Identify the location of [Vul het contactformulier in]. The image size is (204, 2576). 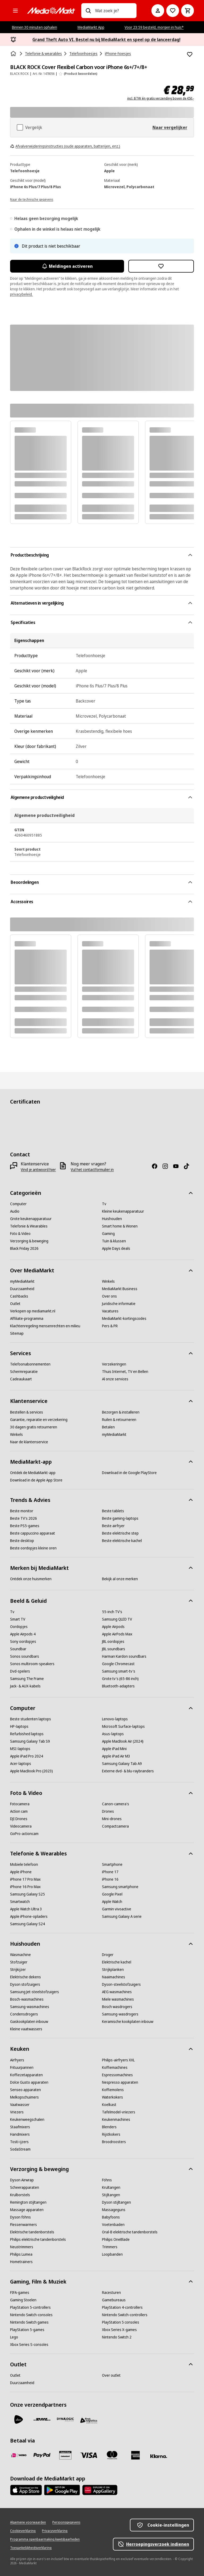
(92, 1169).